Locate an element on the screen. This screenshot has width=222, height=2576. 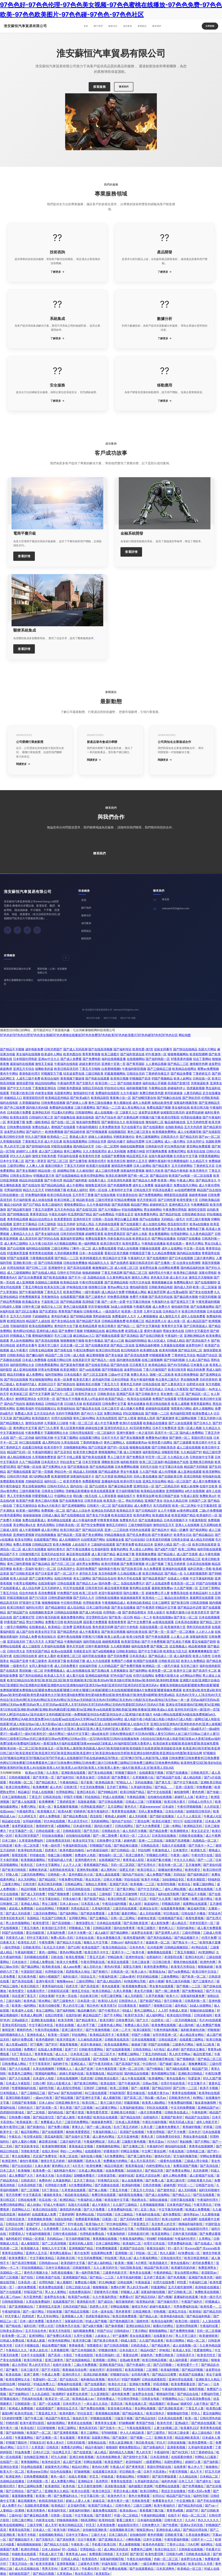
国产v视频 is located at coordinates (165, 2297).